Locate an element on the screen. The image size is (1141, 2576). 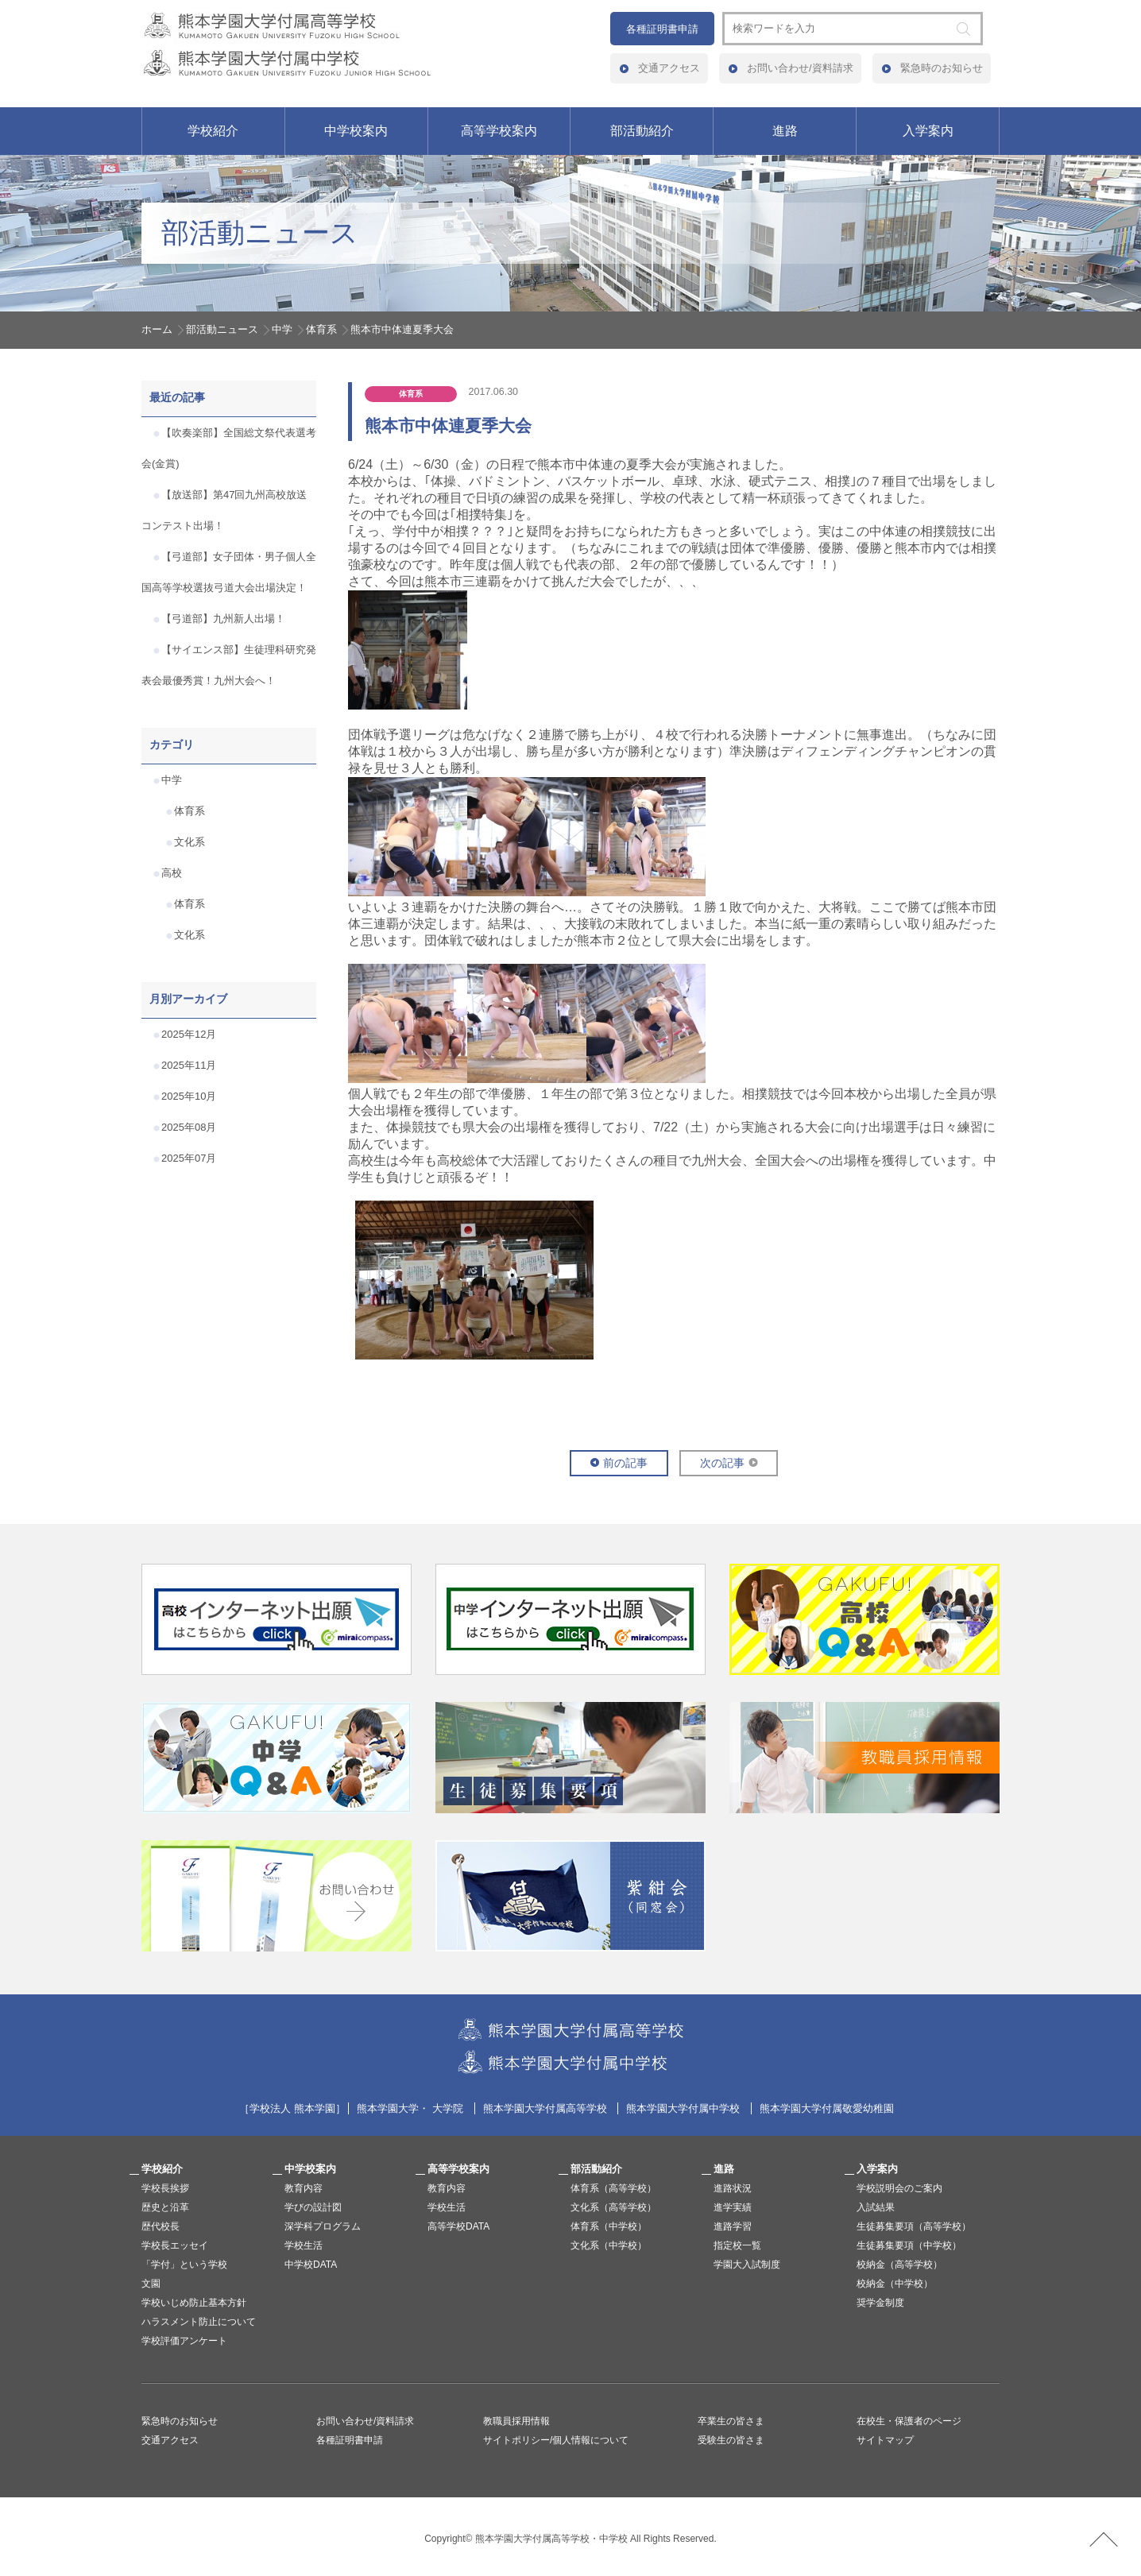
熊本学園大学付属高等学校 is located at coordinates (545, 2108).